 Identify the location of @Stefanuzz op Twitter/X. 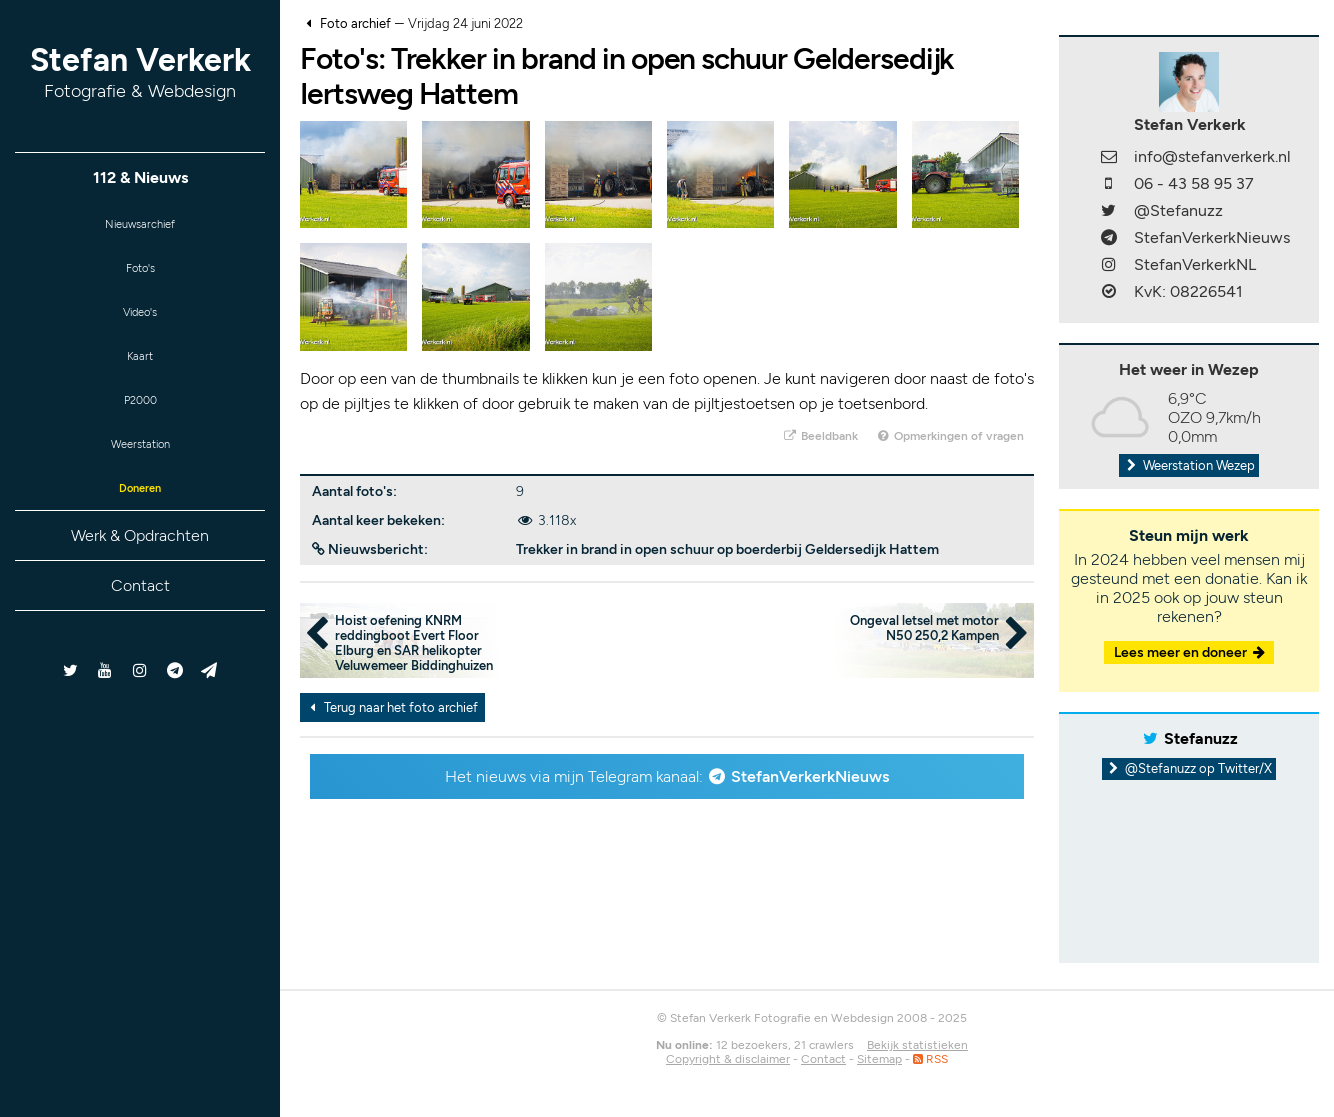
(1189, 768).